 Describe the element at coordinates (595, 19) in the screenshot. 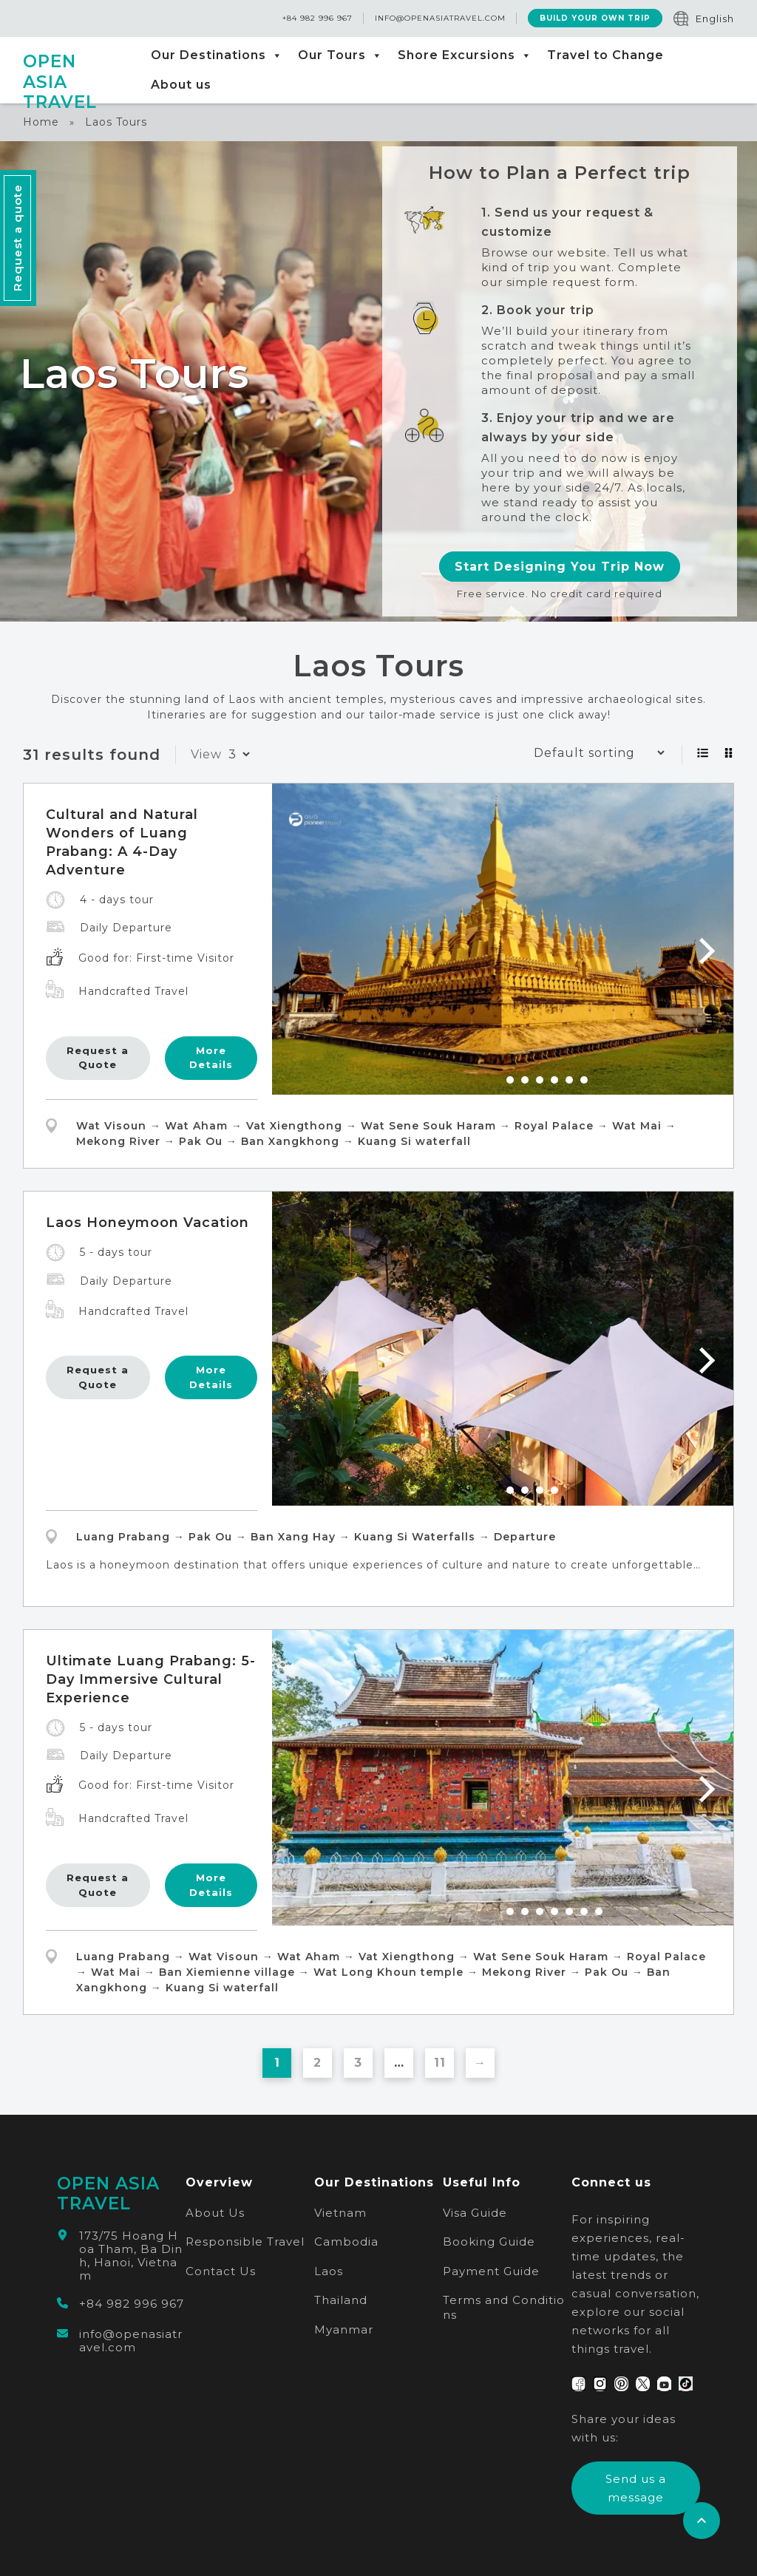

I see `Build Your Own Trip` at that location.